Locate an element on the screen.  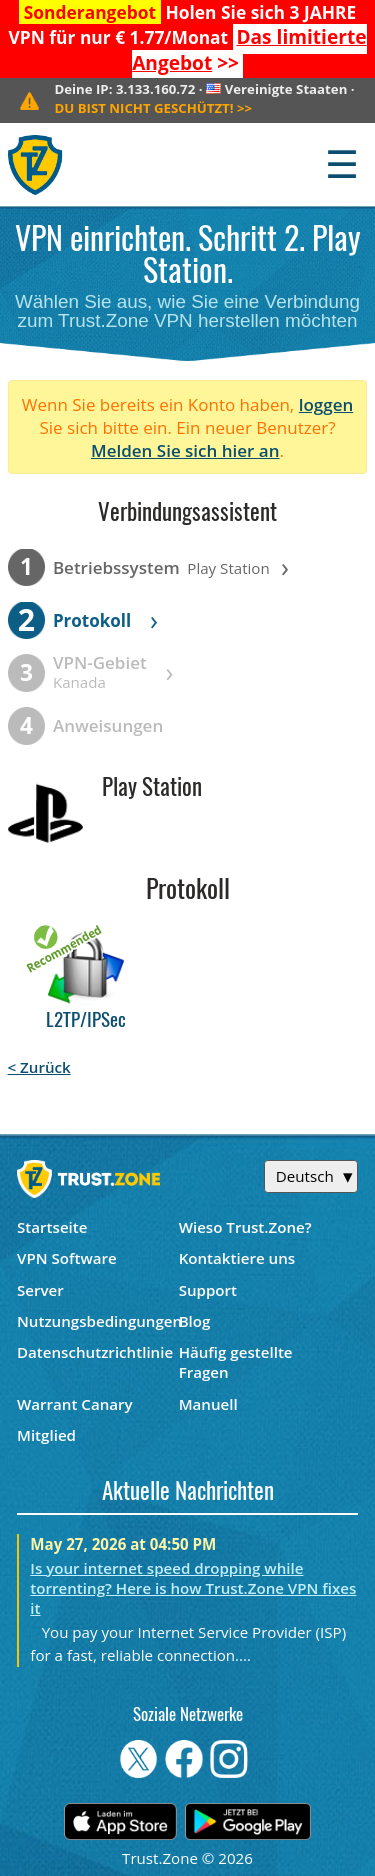
Datenschutzrichtlinie is located at coordinates (95, 1352).